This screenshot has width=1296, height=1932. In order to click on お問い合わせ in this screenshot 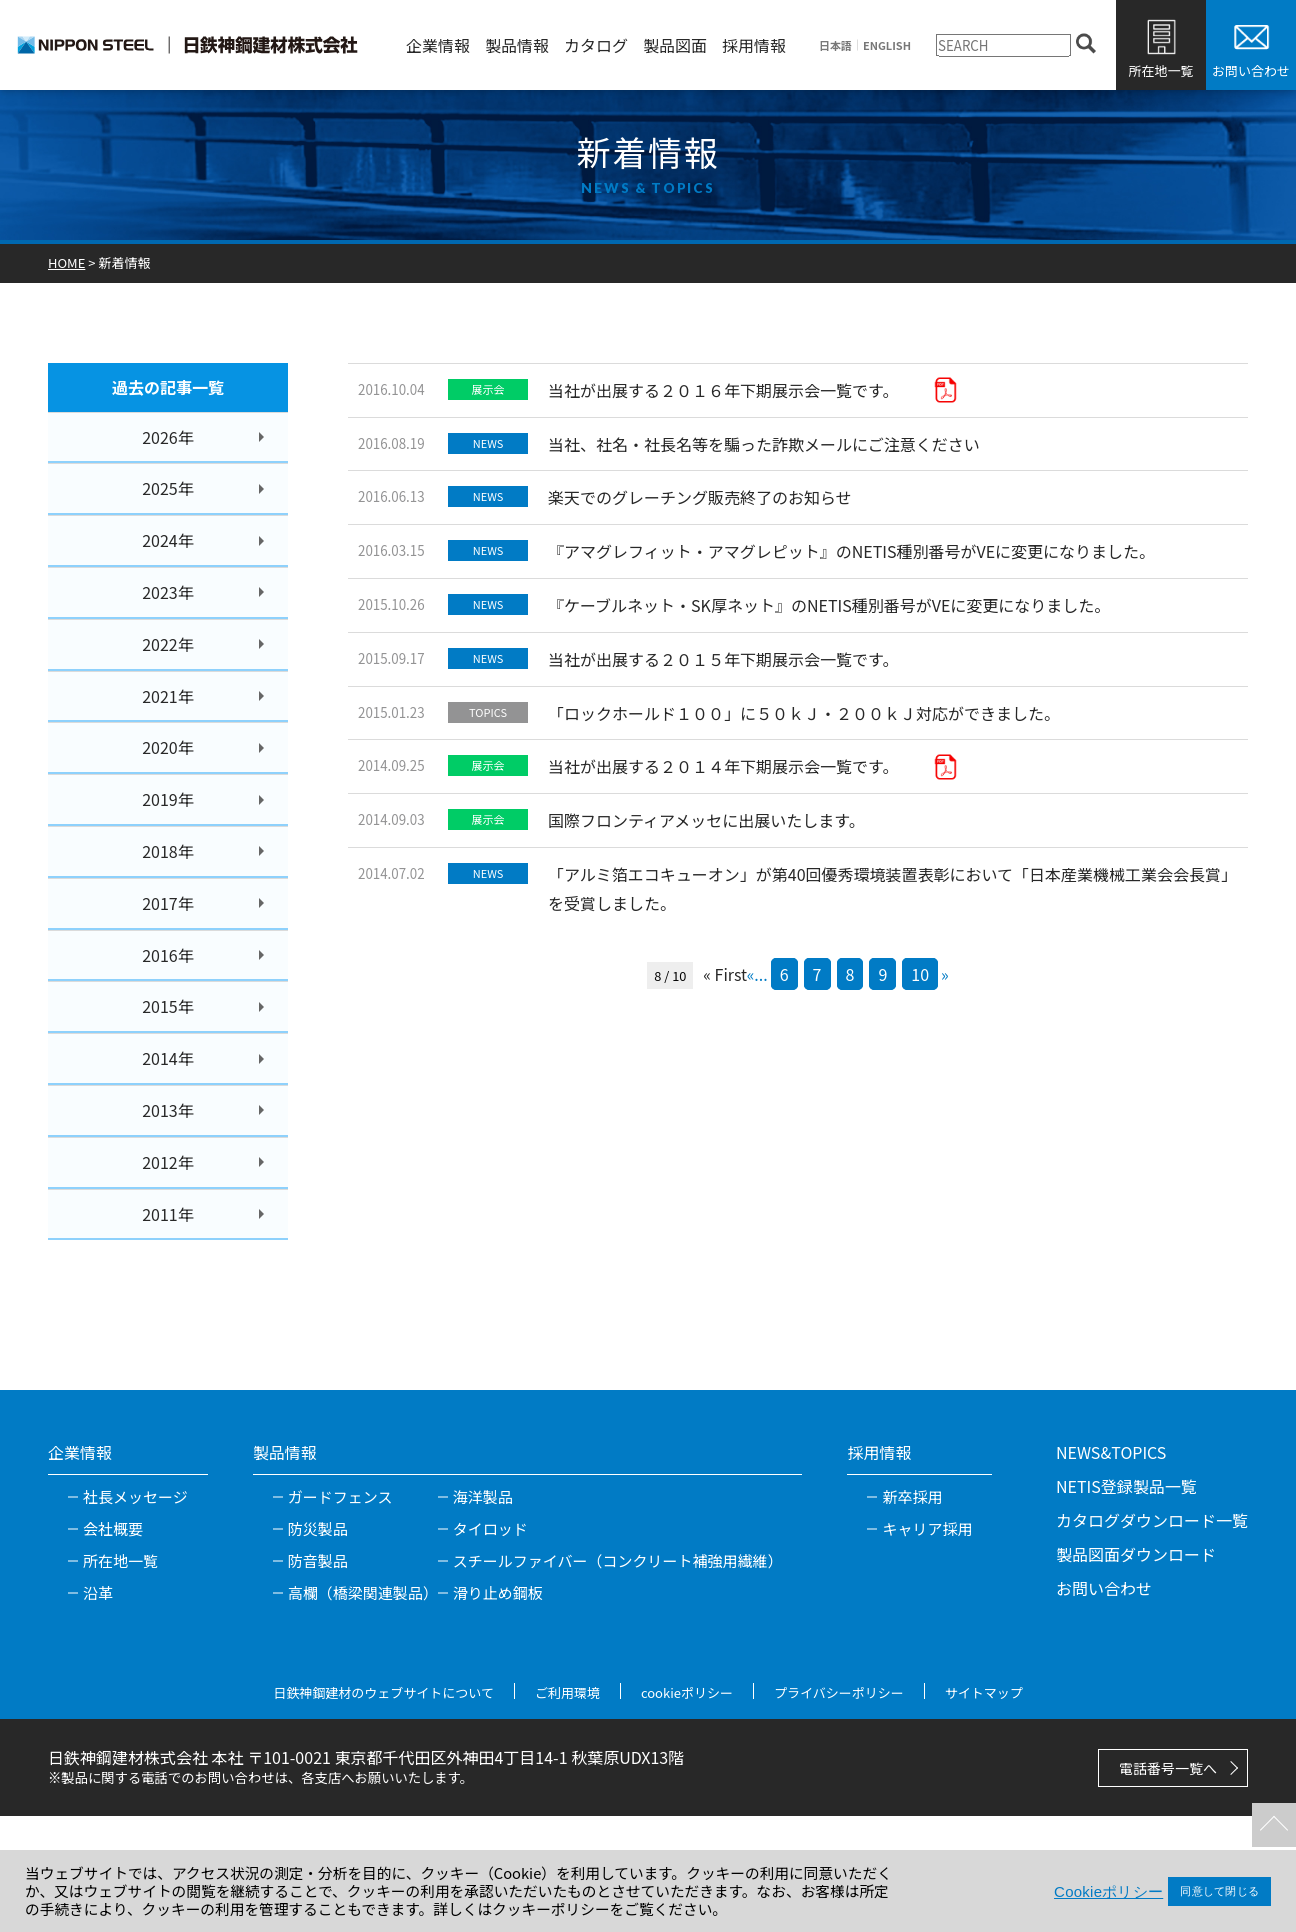, I will do `click(1251, 70)`.